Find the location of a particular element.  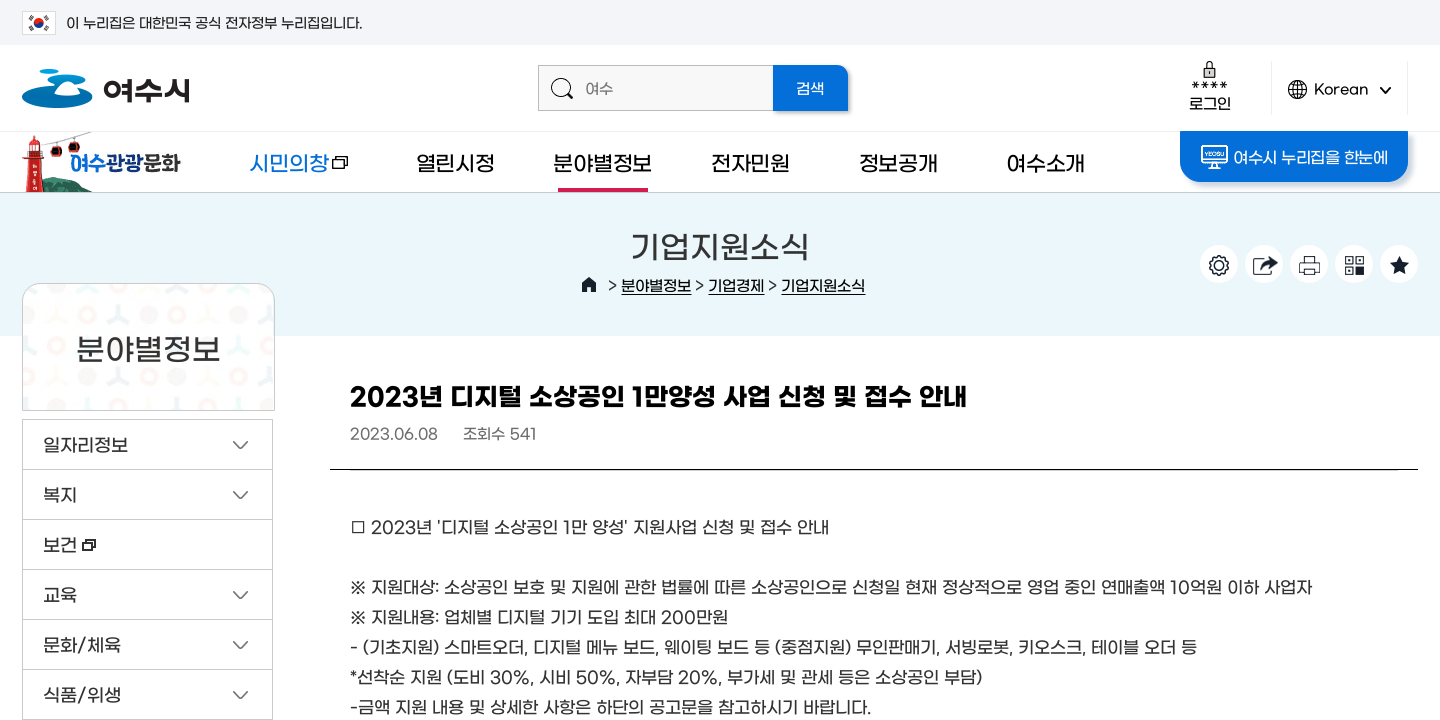

기업지원소식 is located at coordinates (823, 284).